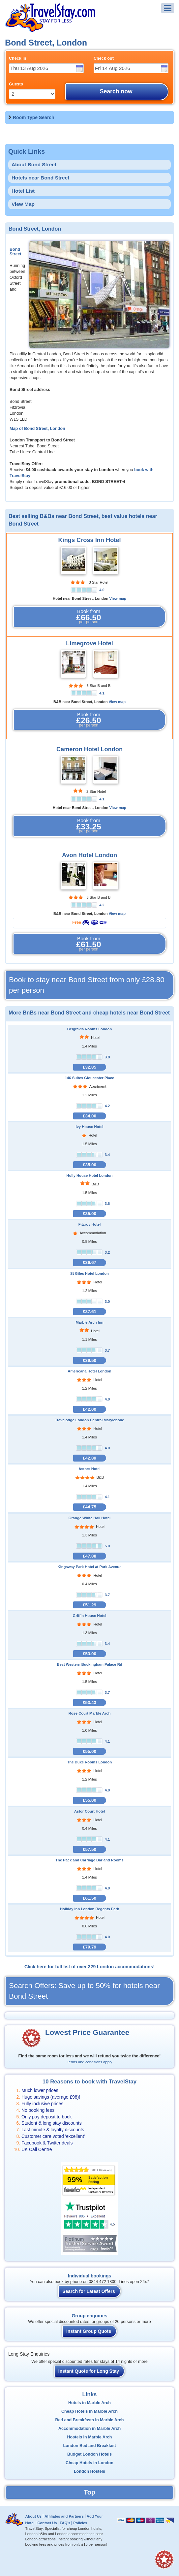 This screenshot has height=2576, width=179. I want to click on Kings Cross Inn Hotel, so click(89, 540).